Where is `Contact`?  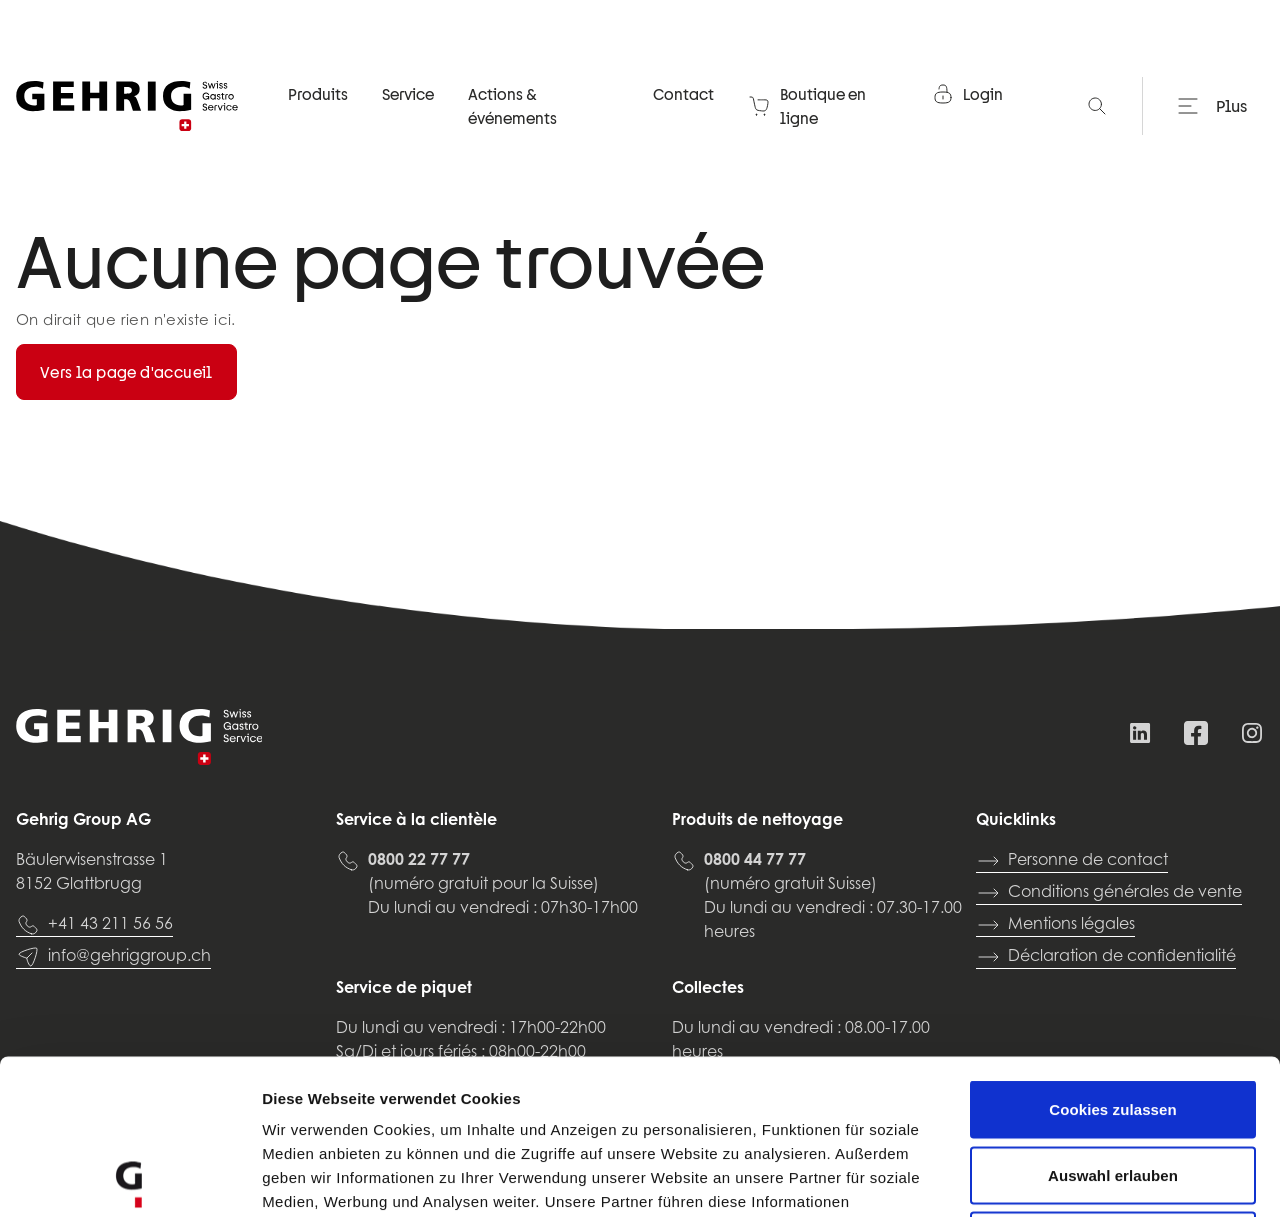 Contact is located at coordinates (683, 94).